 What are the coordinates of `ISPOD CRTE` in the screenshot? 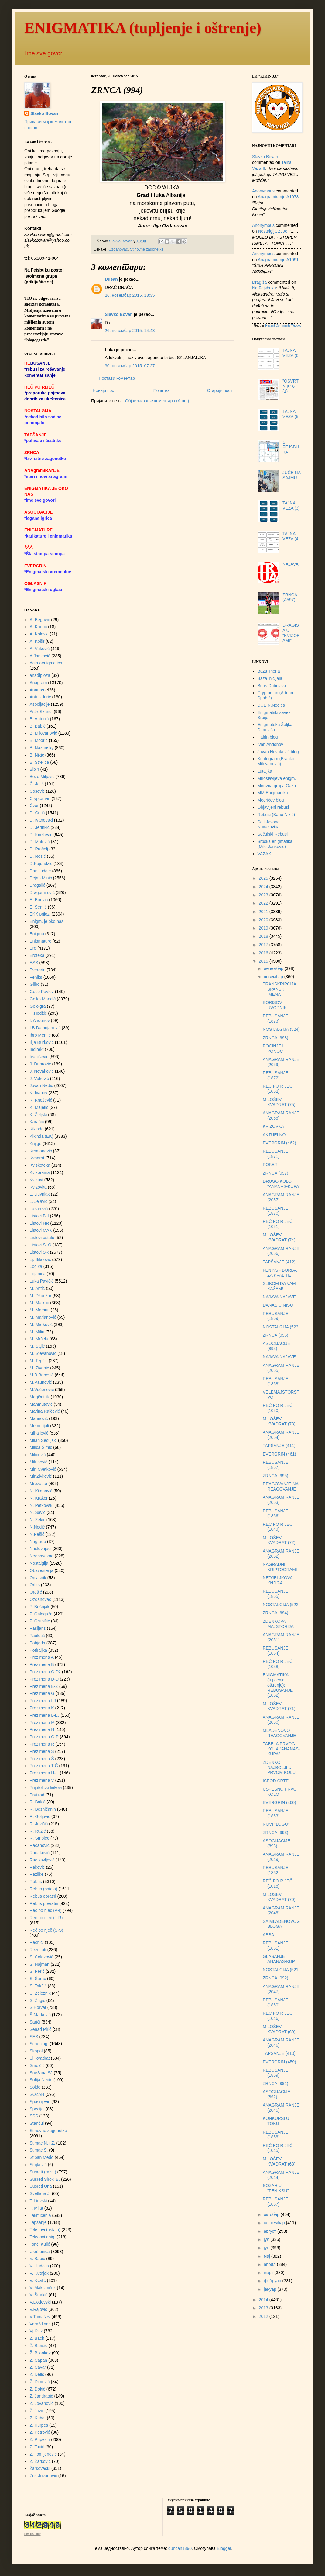 It's located at (276, 1780).